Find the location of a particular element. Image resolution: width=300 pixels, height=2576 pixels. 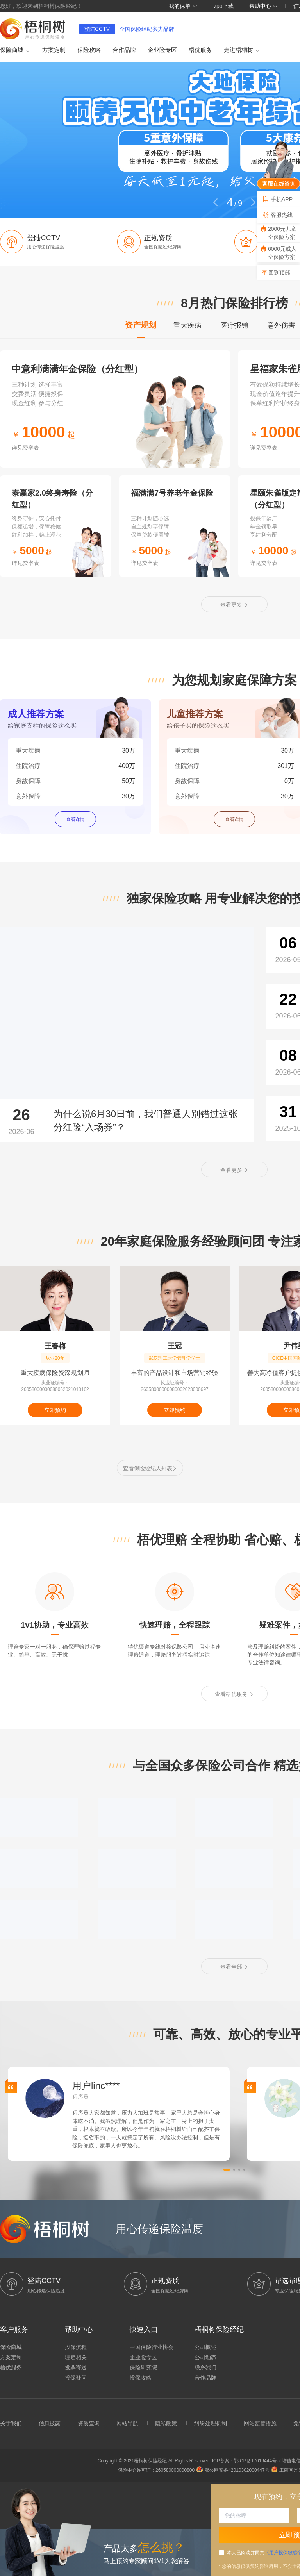

保险商城 is located at coordinates (15, 50).